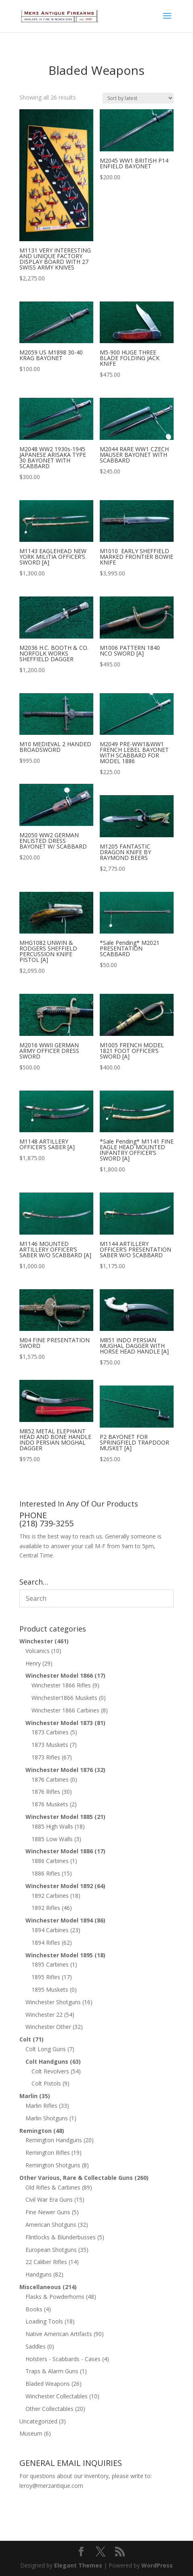 The image size is (193, 2576). What do you see at coordinates (53, 2002) in the screenshot?
I see `Winchester Shotguns` at bounding box center [53, 2002].